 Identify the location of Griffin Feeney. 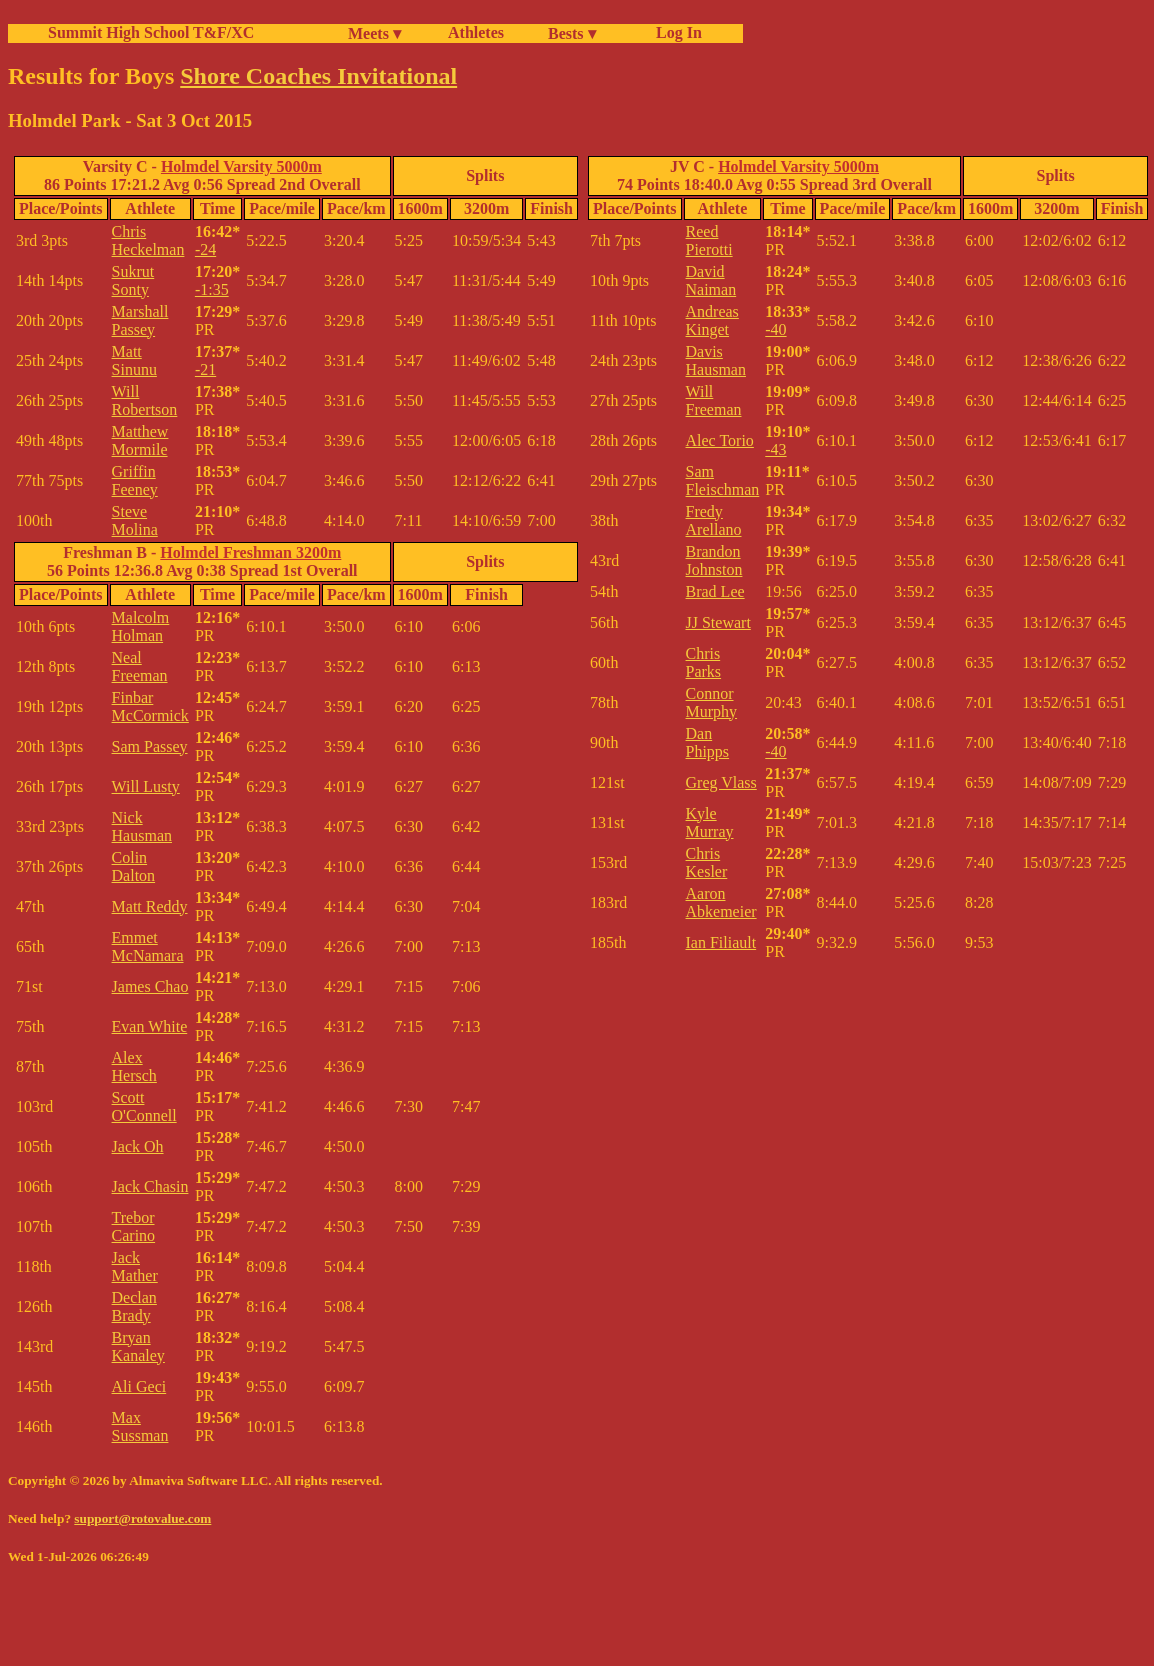
(135, 480).